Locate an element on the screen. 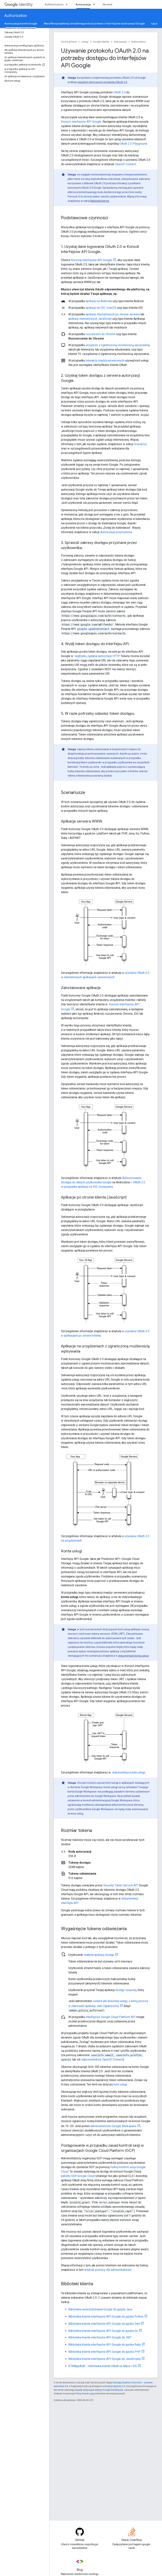  OpenID Connect is located at coordinates (125, 164).